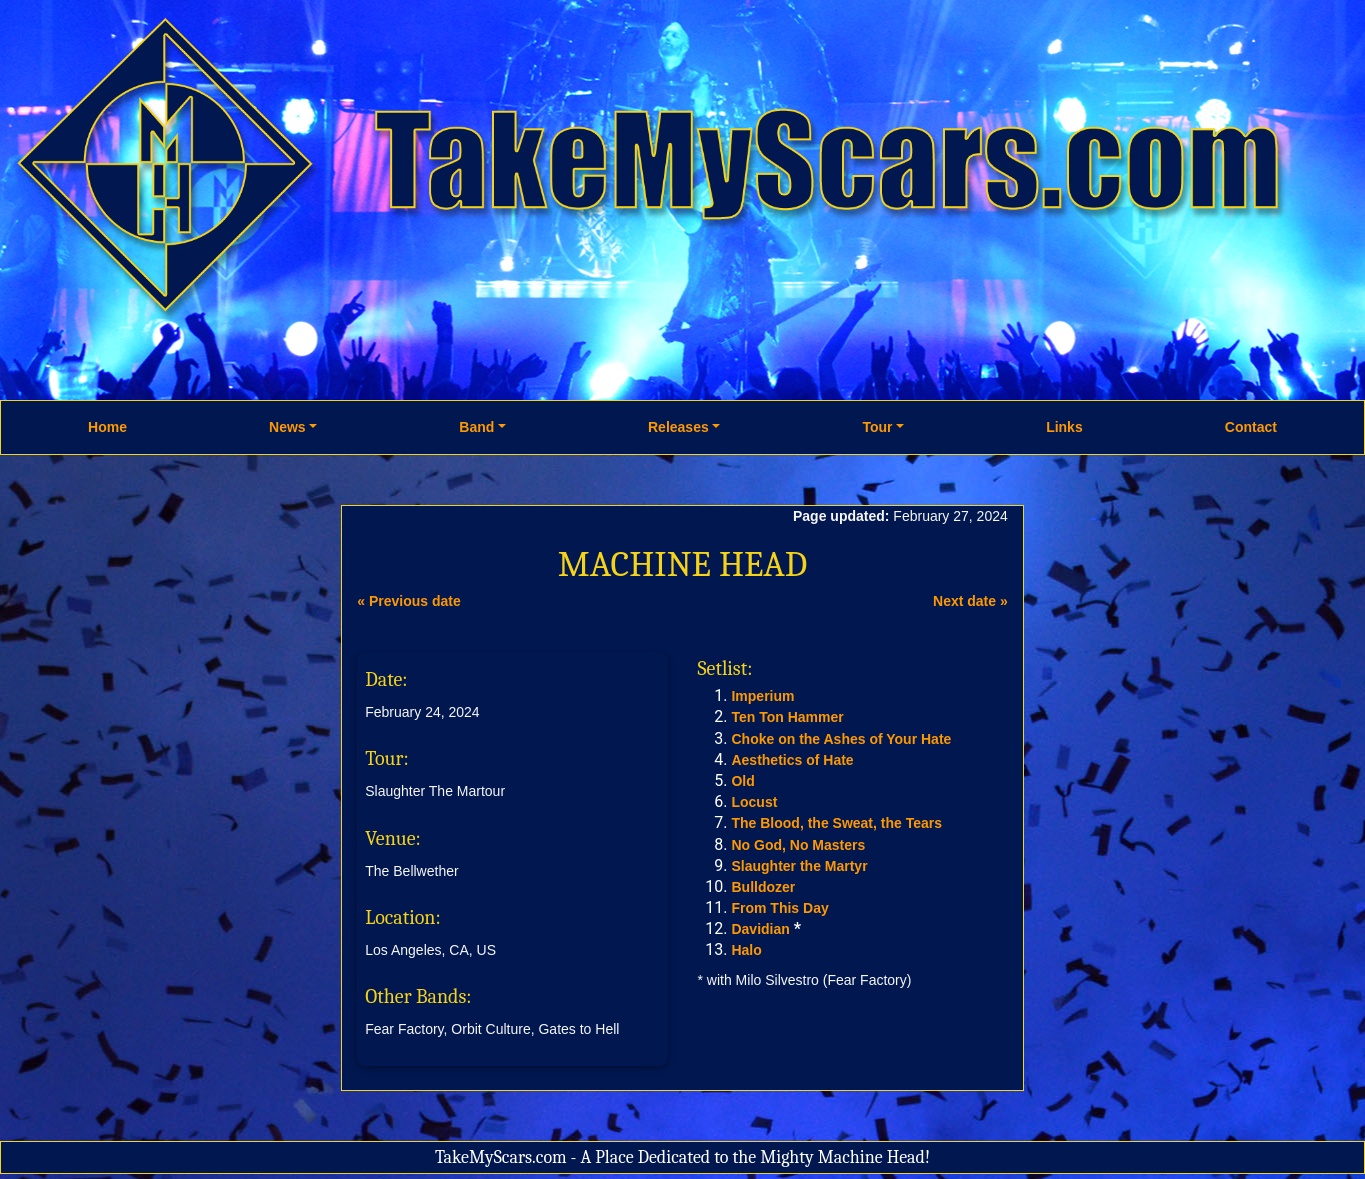  I want to click on Contact, so click(1251, 427).